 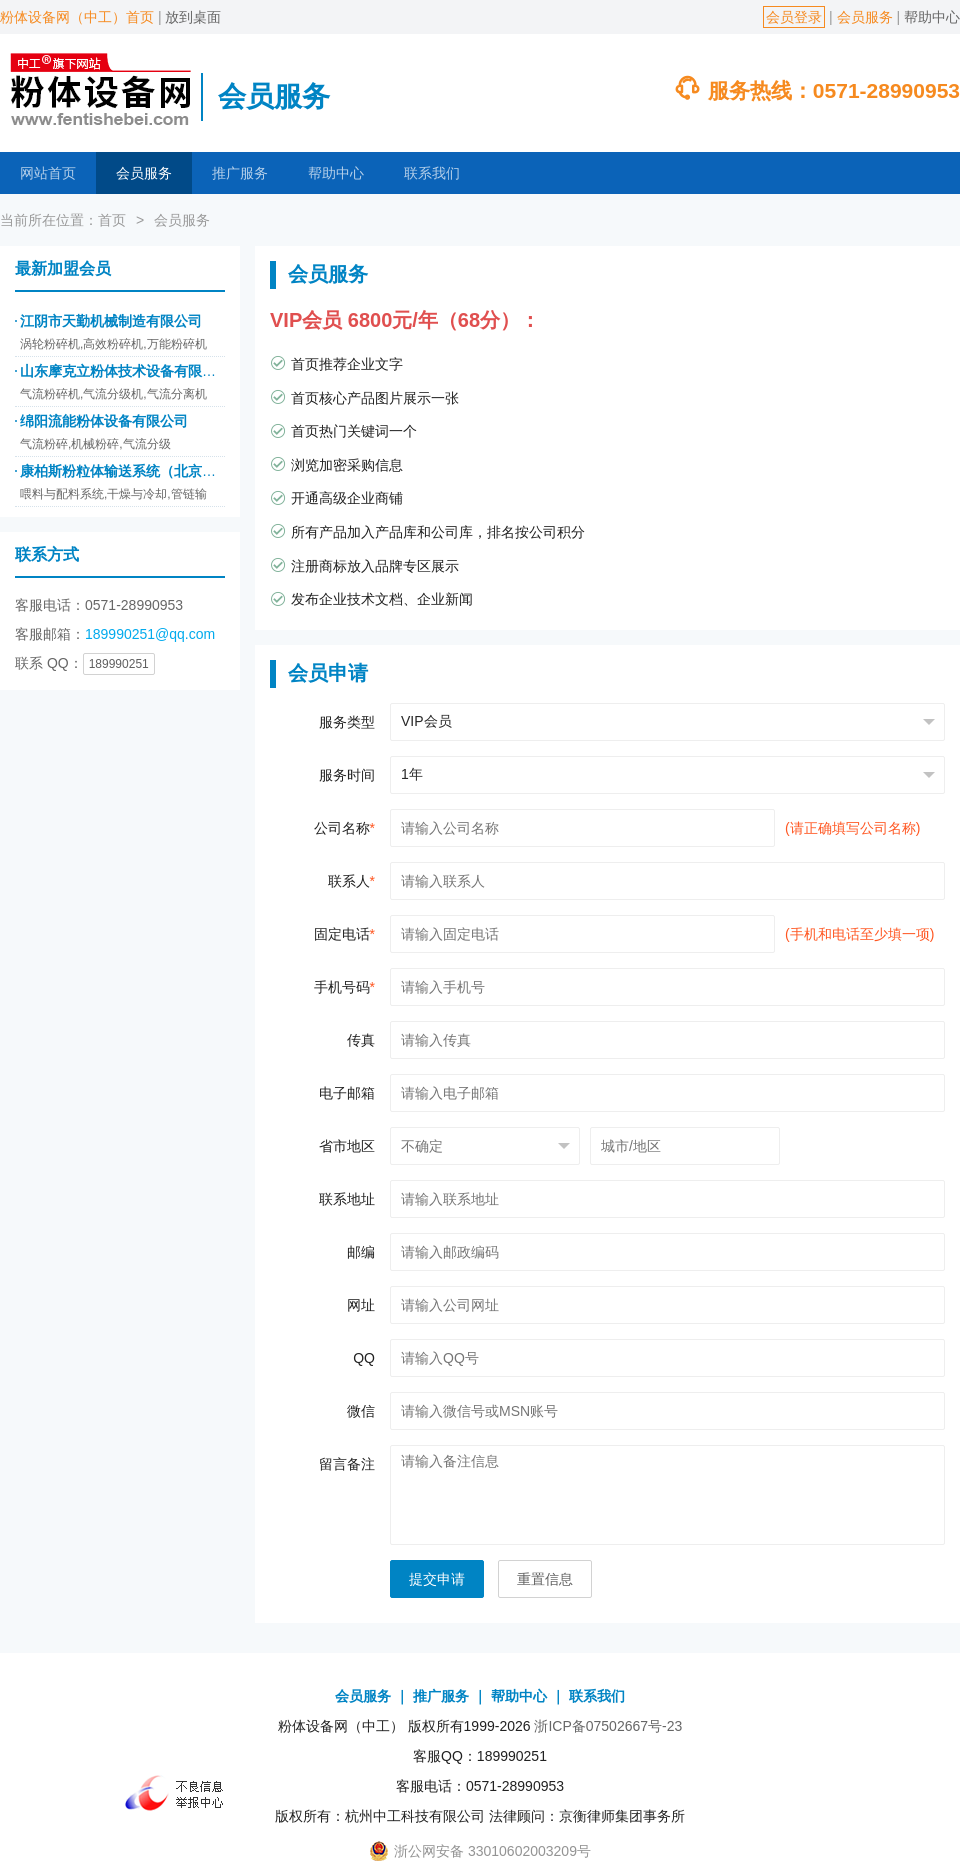 What do you see at coordinates (77, 17) in the screenshot?
I see `粉体设备网（中工）首页` at bounding box center [77, 17].